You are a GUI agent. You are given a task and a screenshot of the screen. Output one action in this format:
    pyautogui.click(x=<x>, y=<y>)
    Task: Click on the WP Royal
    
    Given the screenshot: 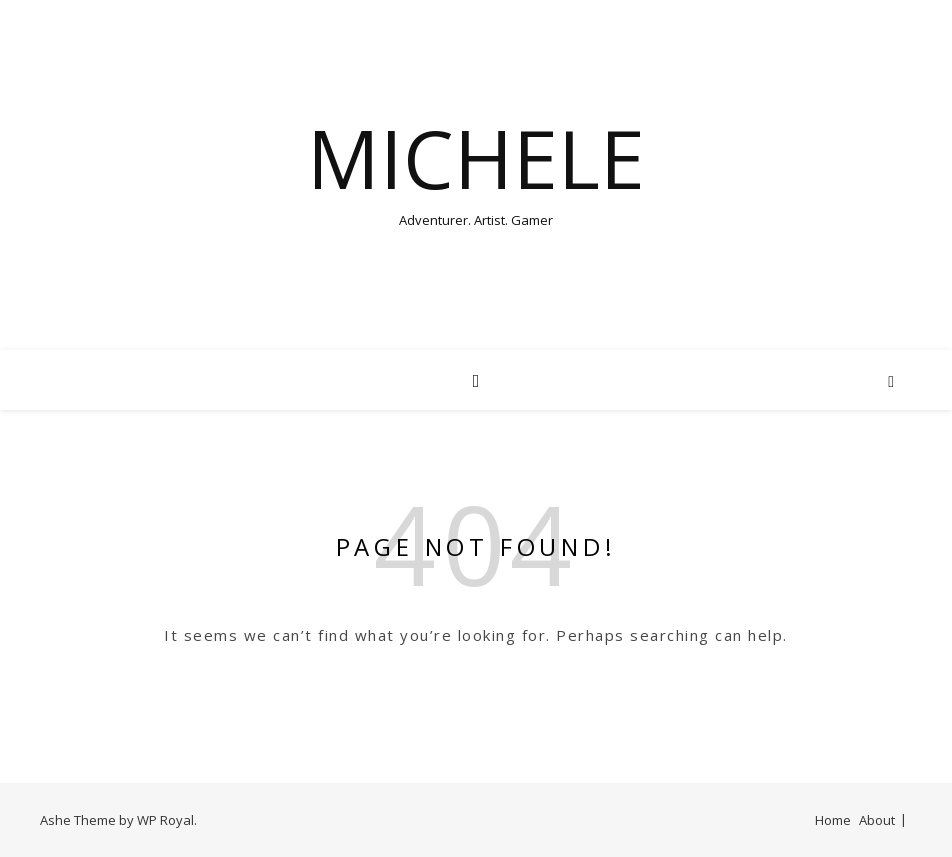 What is the action you would take?
    pyautogui.click(x=165, y=820)
    